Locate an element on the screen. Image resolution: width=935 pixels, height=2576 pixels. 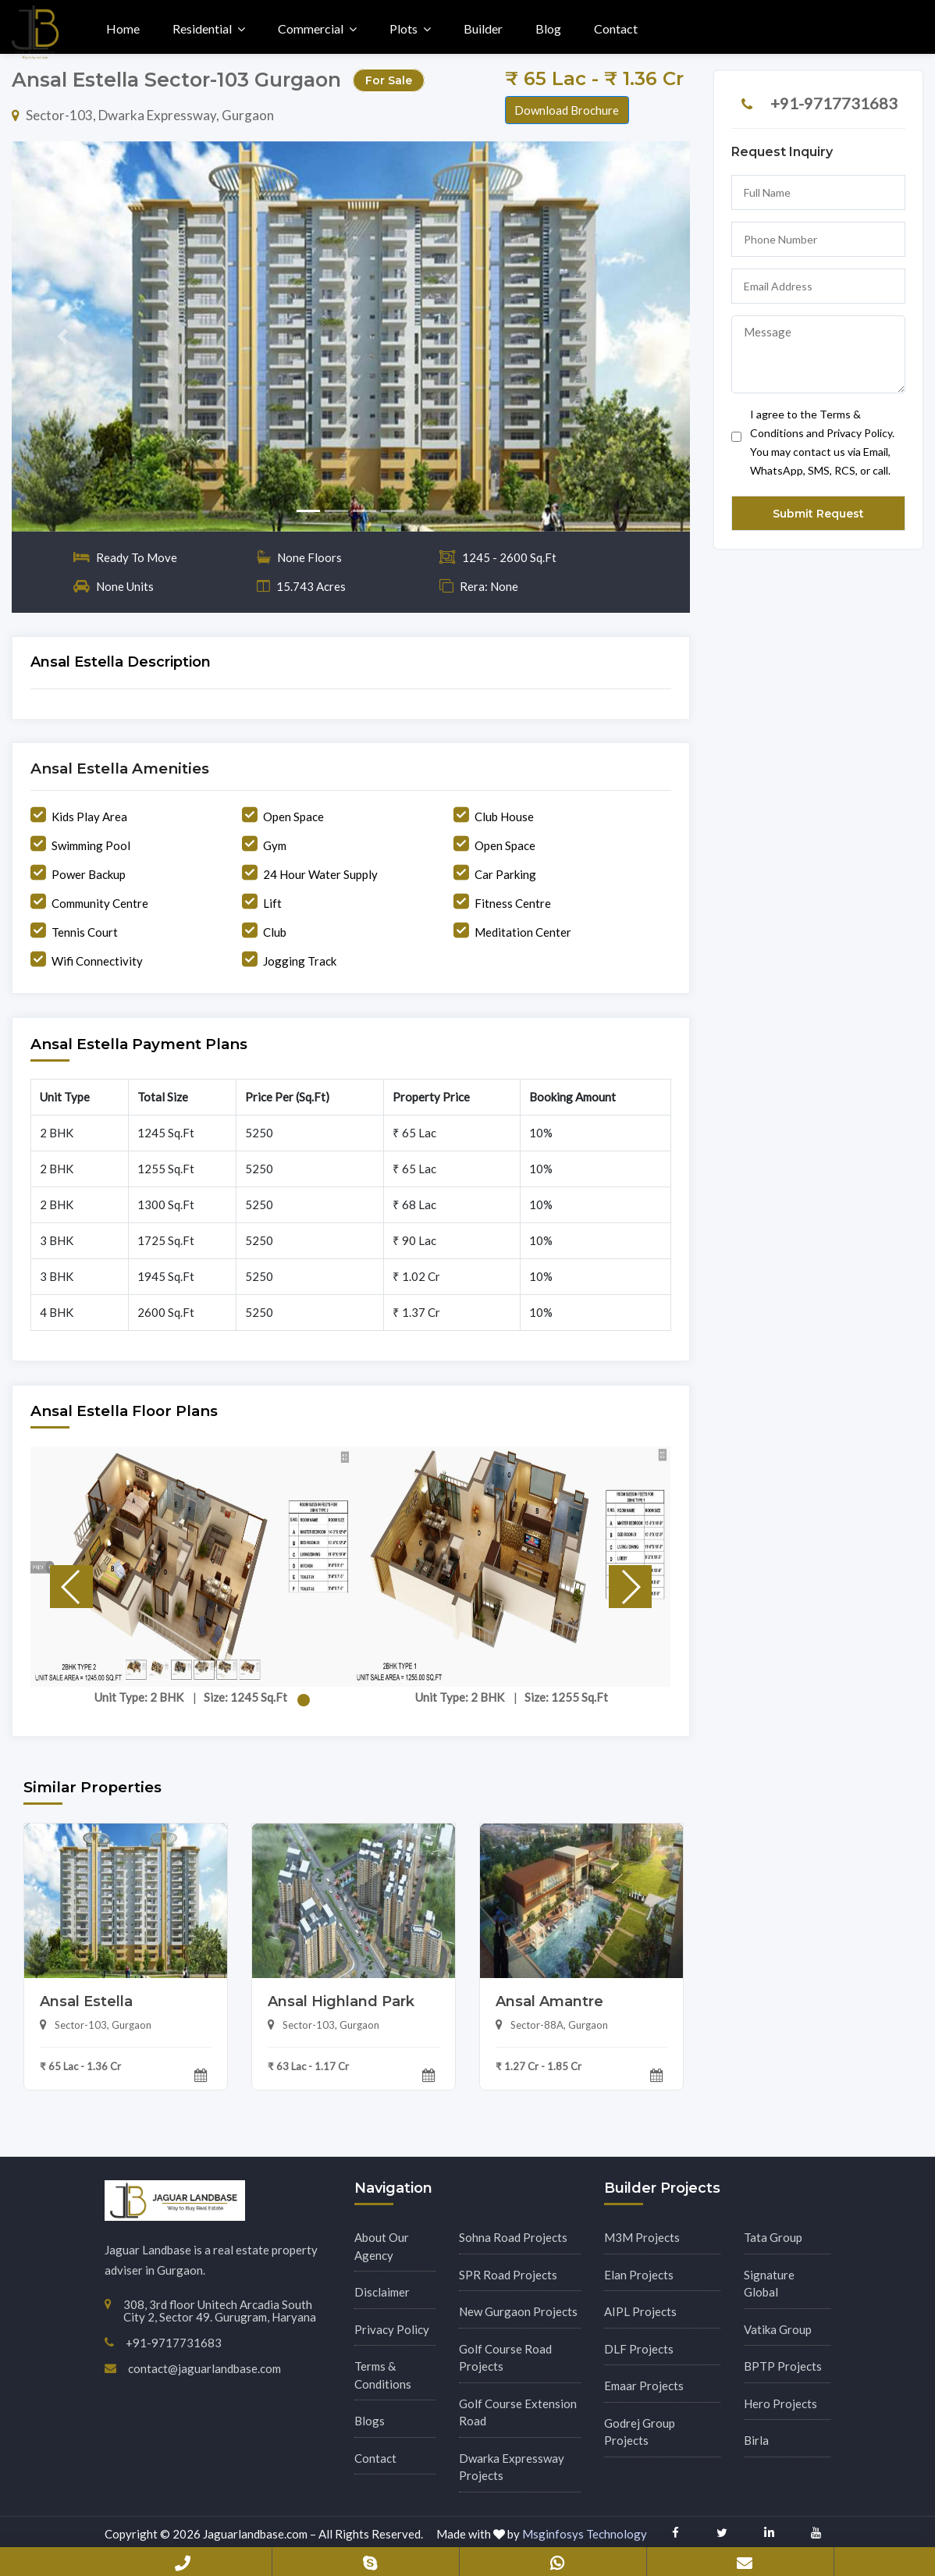
I agree to the Terms & Conditions and Privacy Policy. You may contact us via Email, WhatsApp, SMS, RCS, or call. is located at coordinates (812, 442).